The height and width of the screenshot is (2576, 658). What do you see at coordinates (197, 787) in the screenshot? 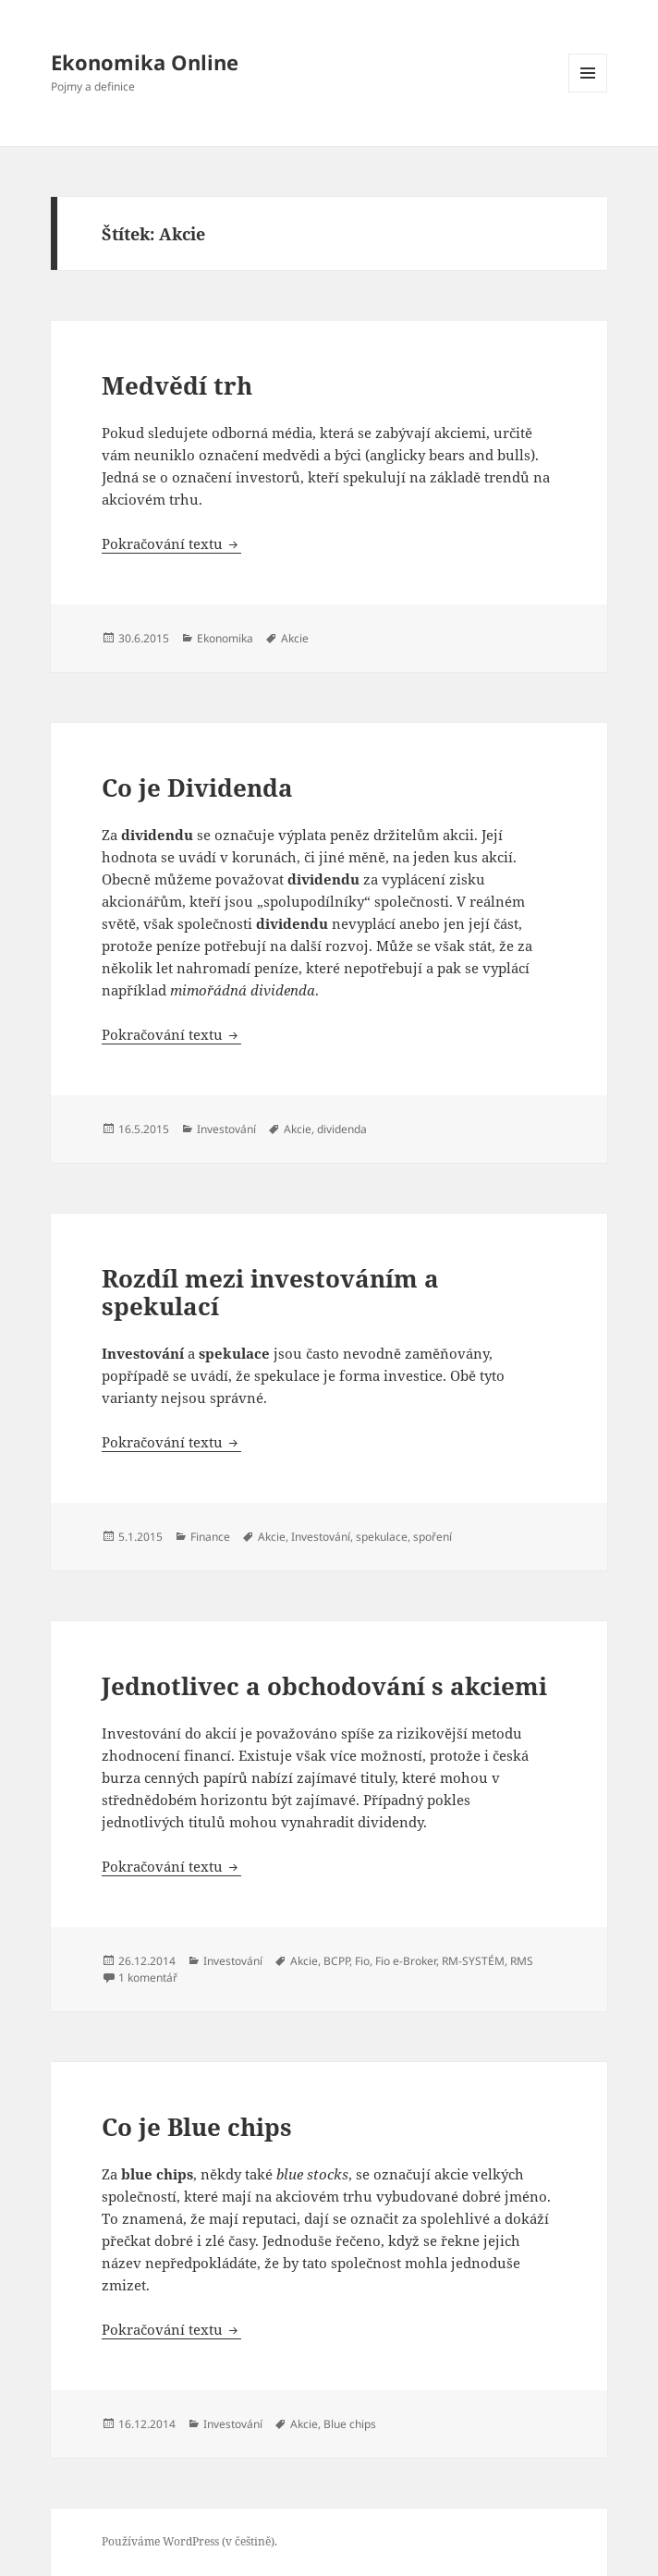
I see `Co je Dividenda` at bounding box center [197, 787].